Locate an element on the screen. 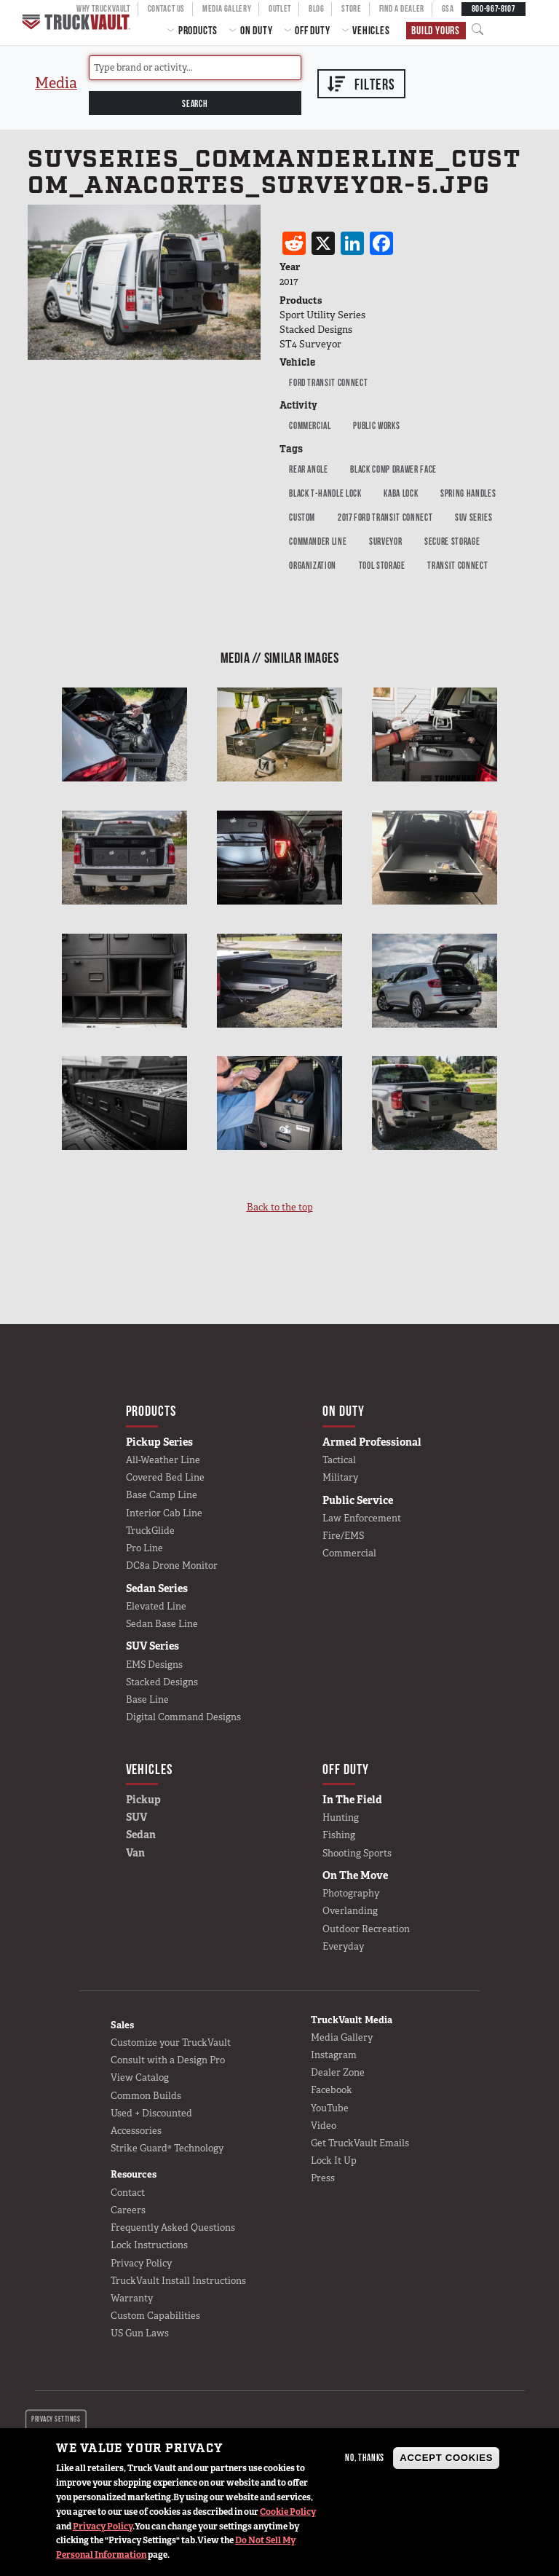  Used + Discounted is located at coordinates (151, 2113).